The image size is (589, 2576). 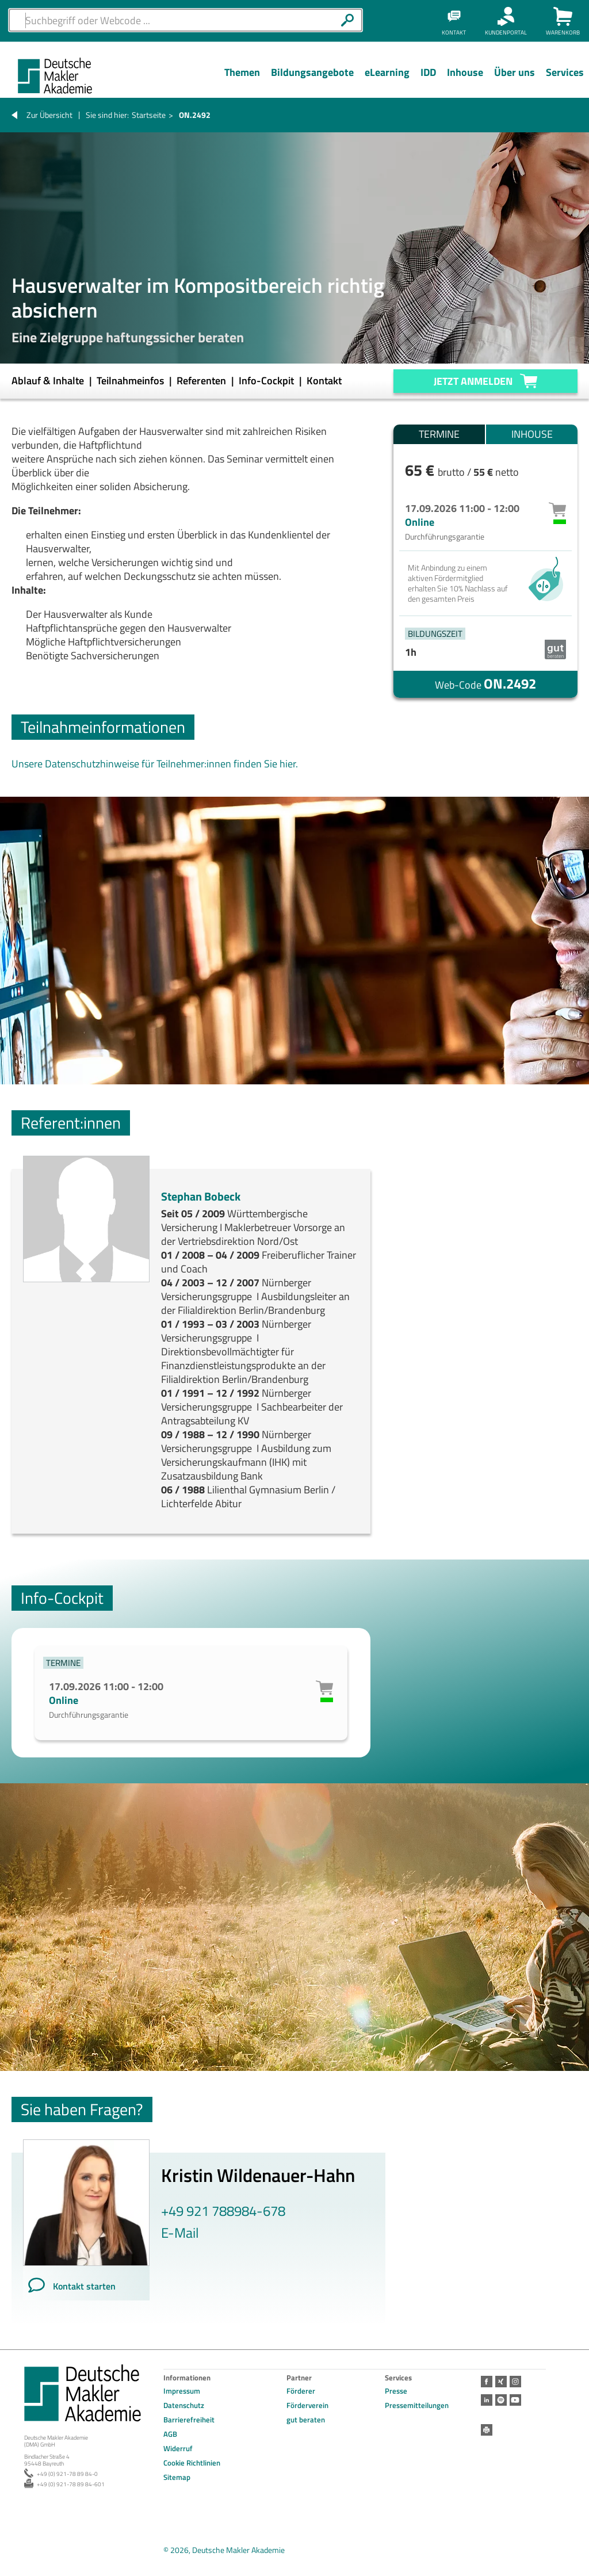 I want to click on Sitemap, so click(x=176, y=2477).